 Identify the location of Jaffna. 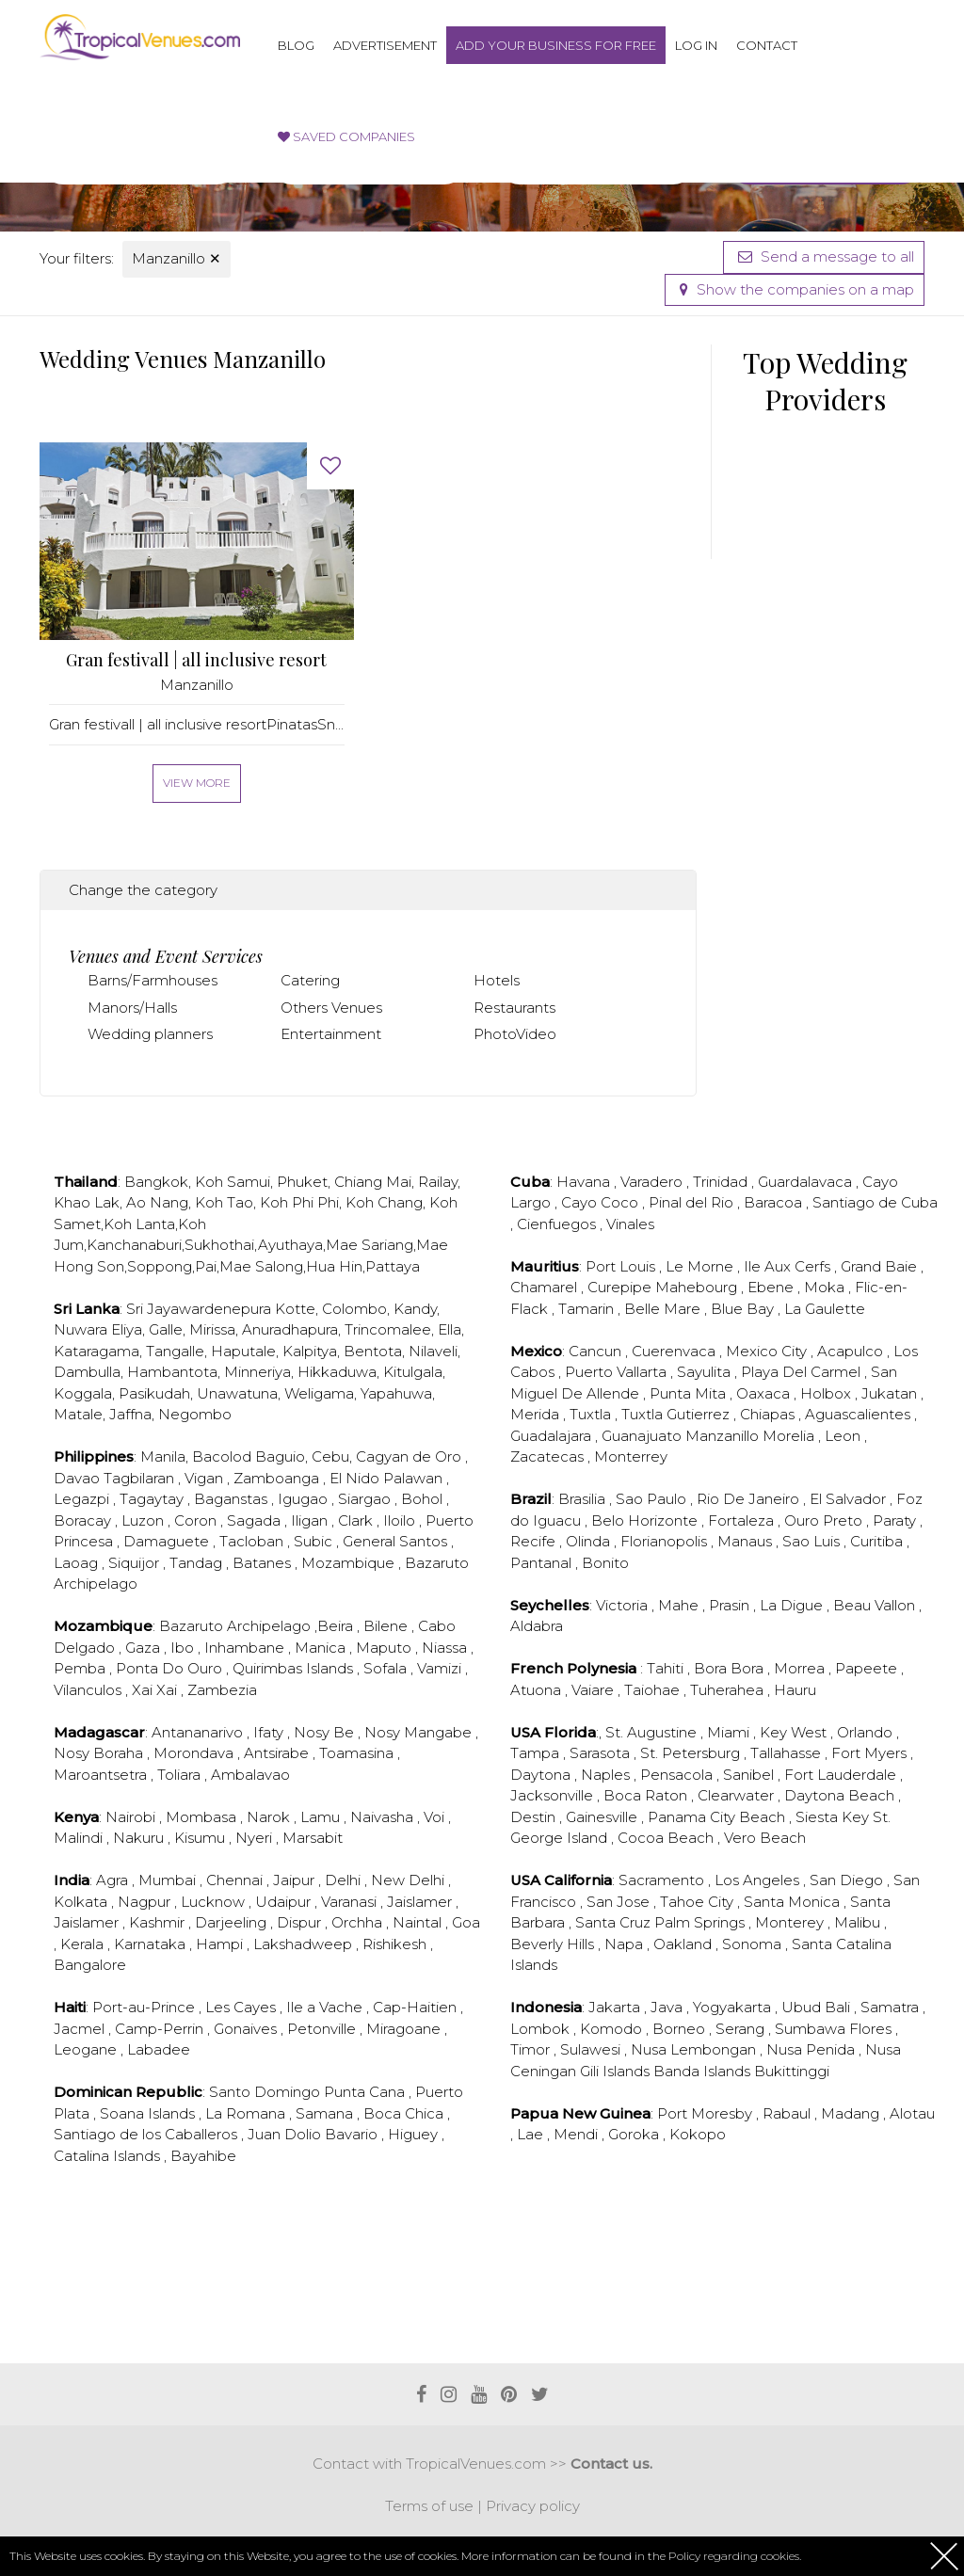
(130, 1414).